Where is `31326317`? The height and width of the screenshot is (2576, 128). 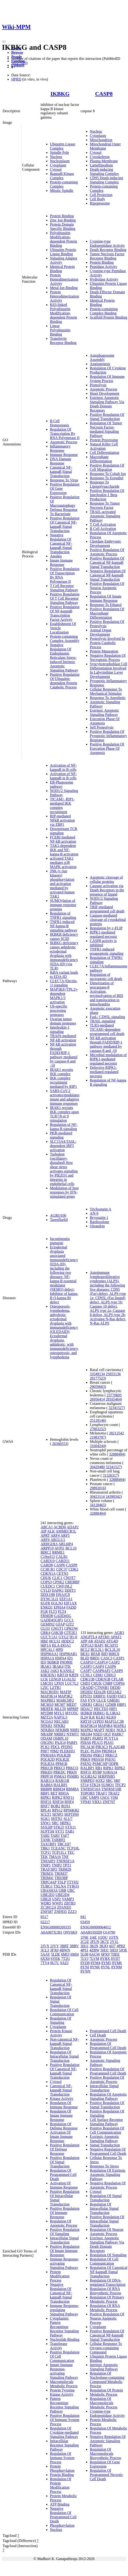 31326317 is located at coordinates (110, 1475).